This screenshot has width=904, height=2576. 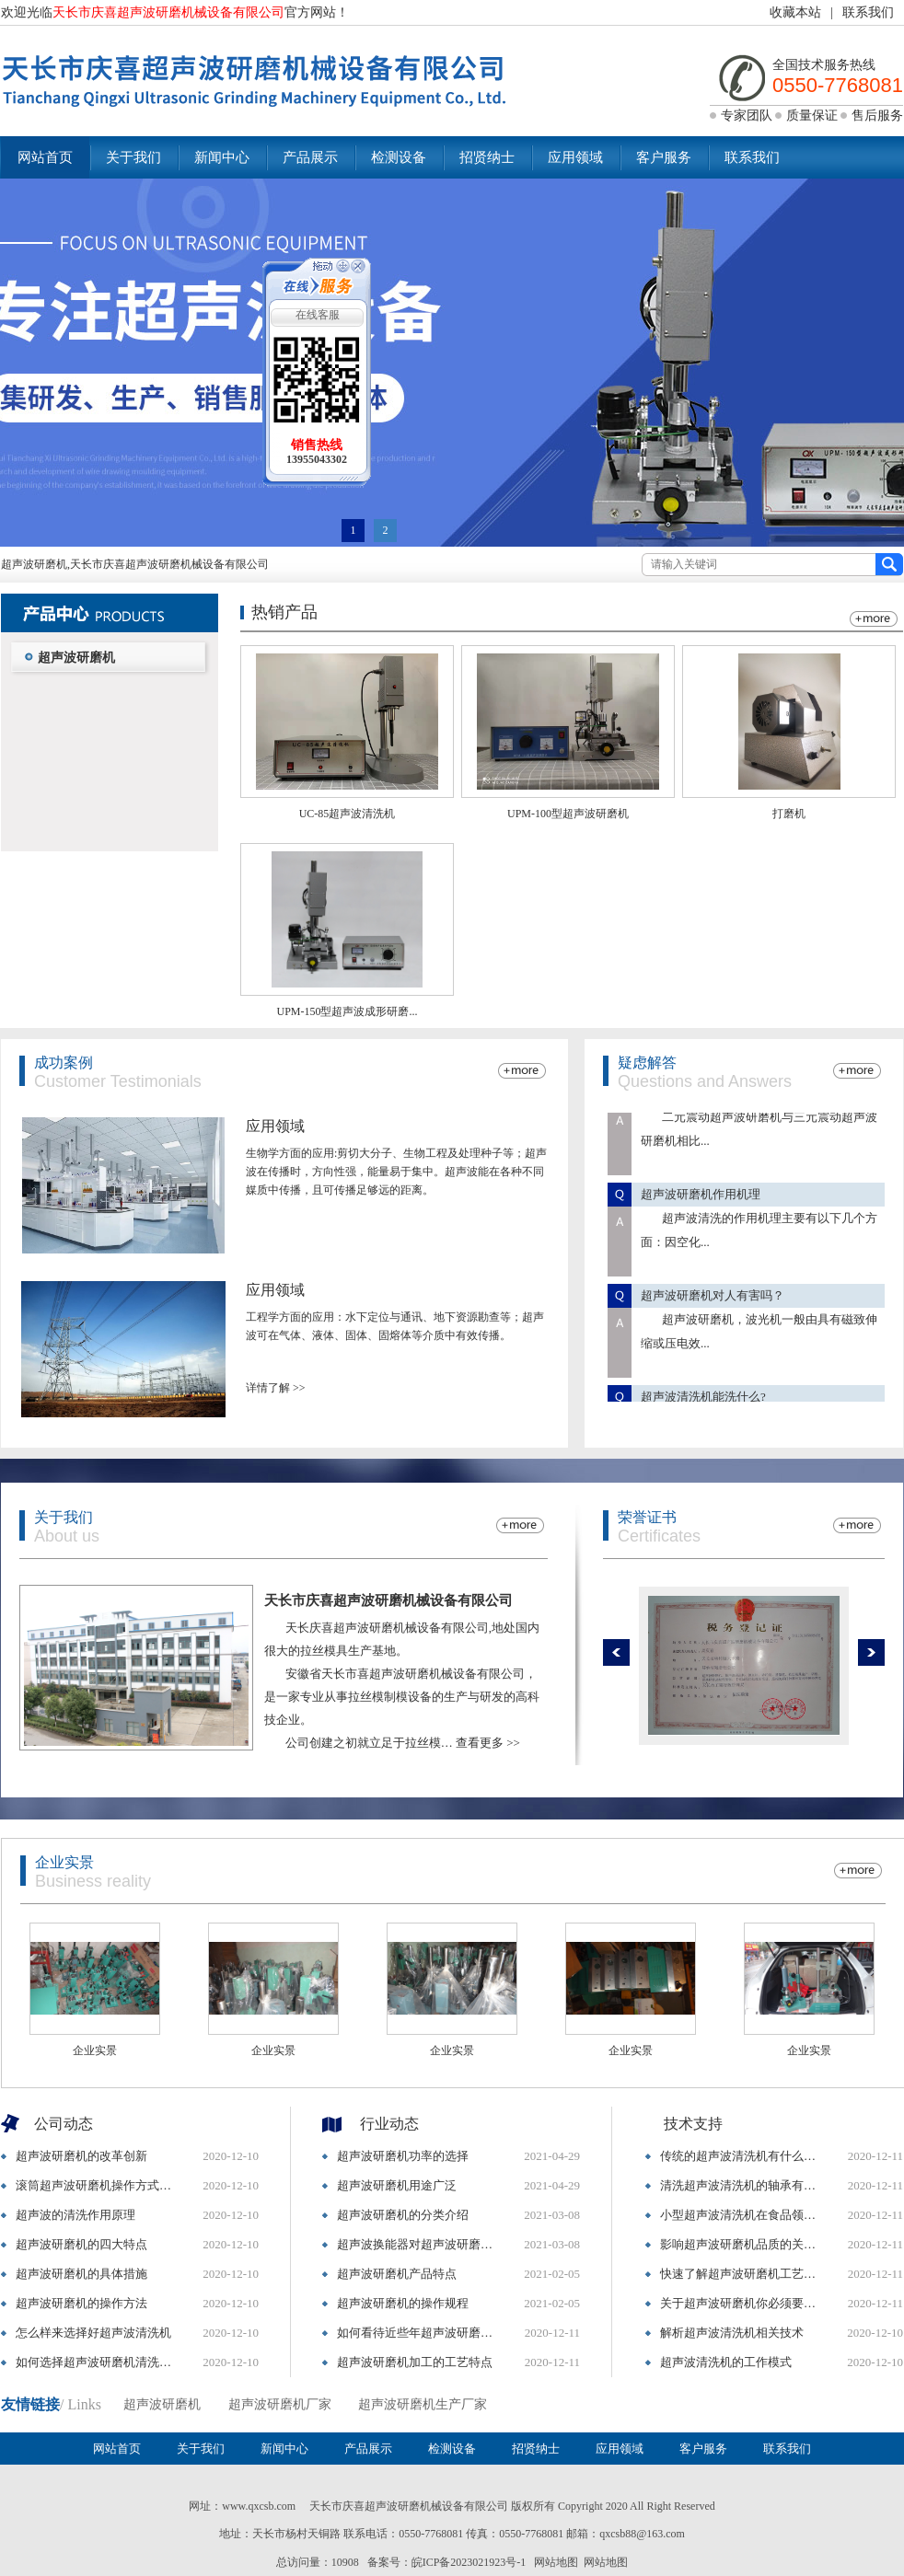 What do you see at coordinates (63, 2123) in the screenshot?
I see `公司动态` at bounding box center [63, 2123].